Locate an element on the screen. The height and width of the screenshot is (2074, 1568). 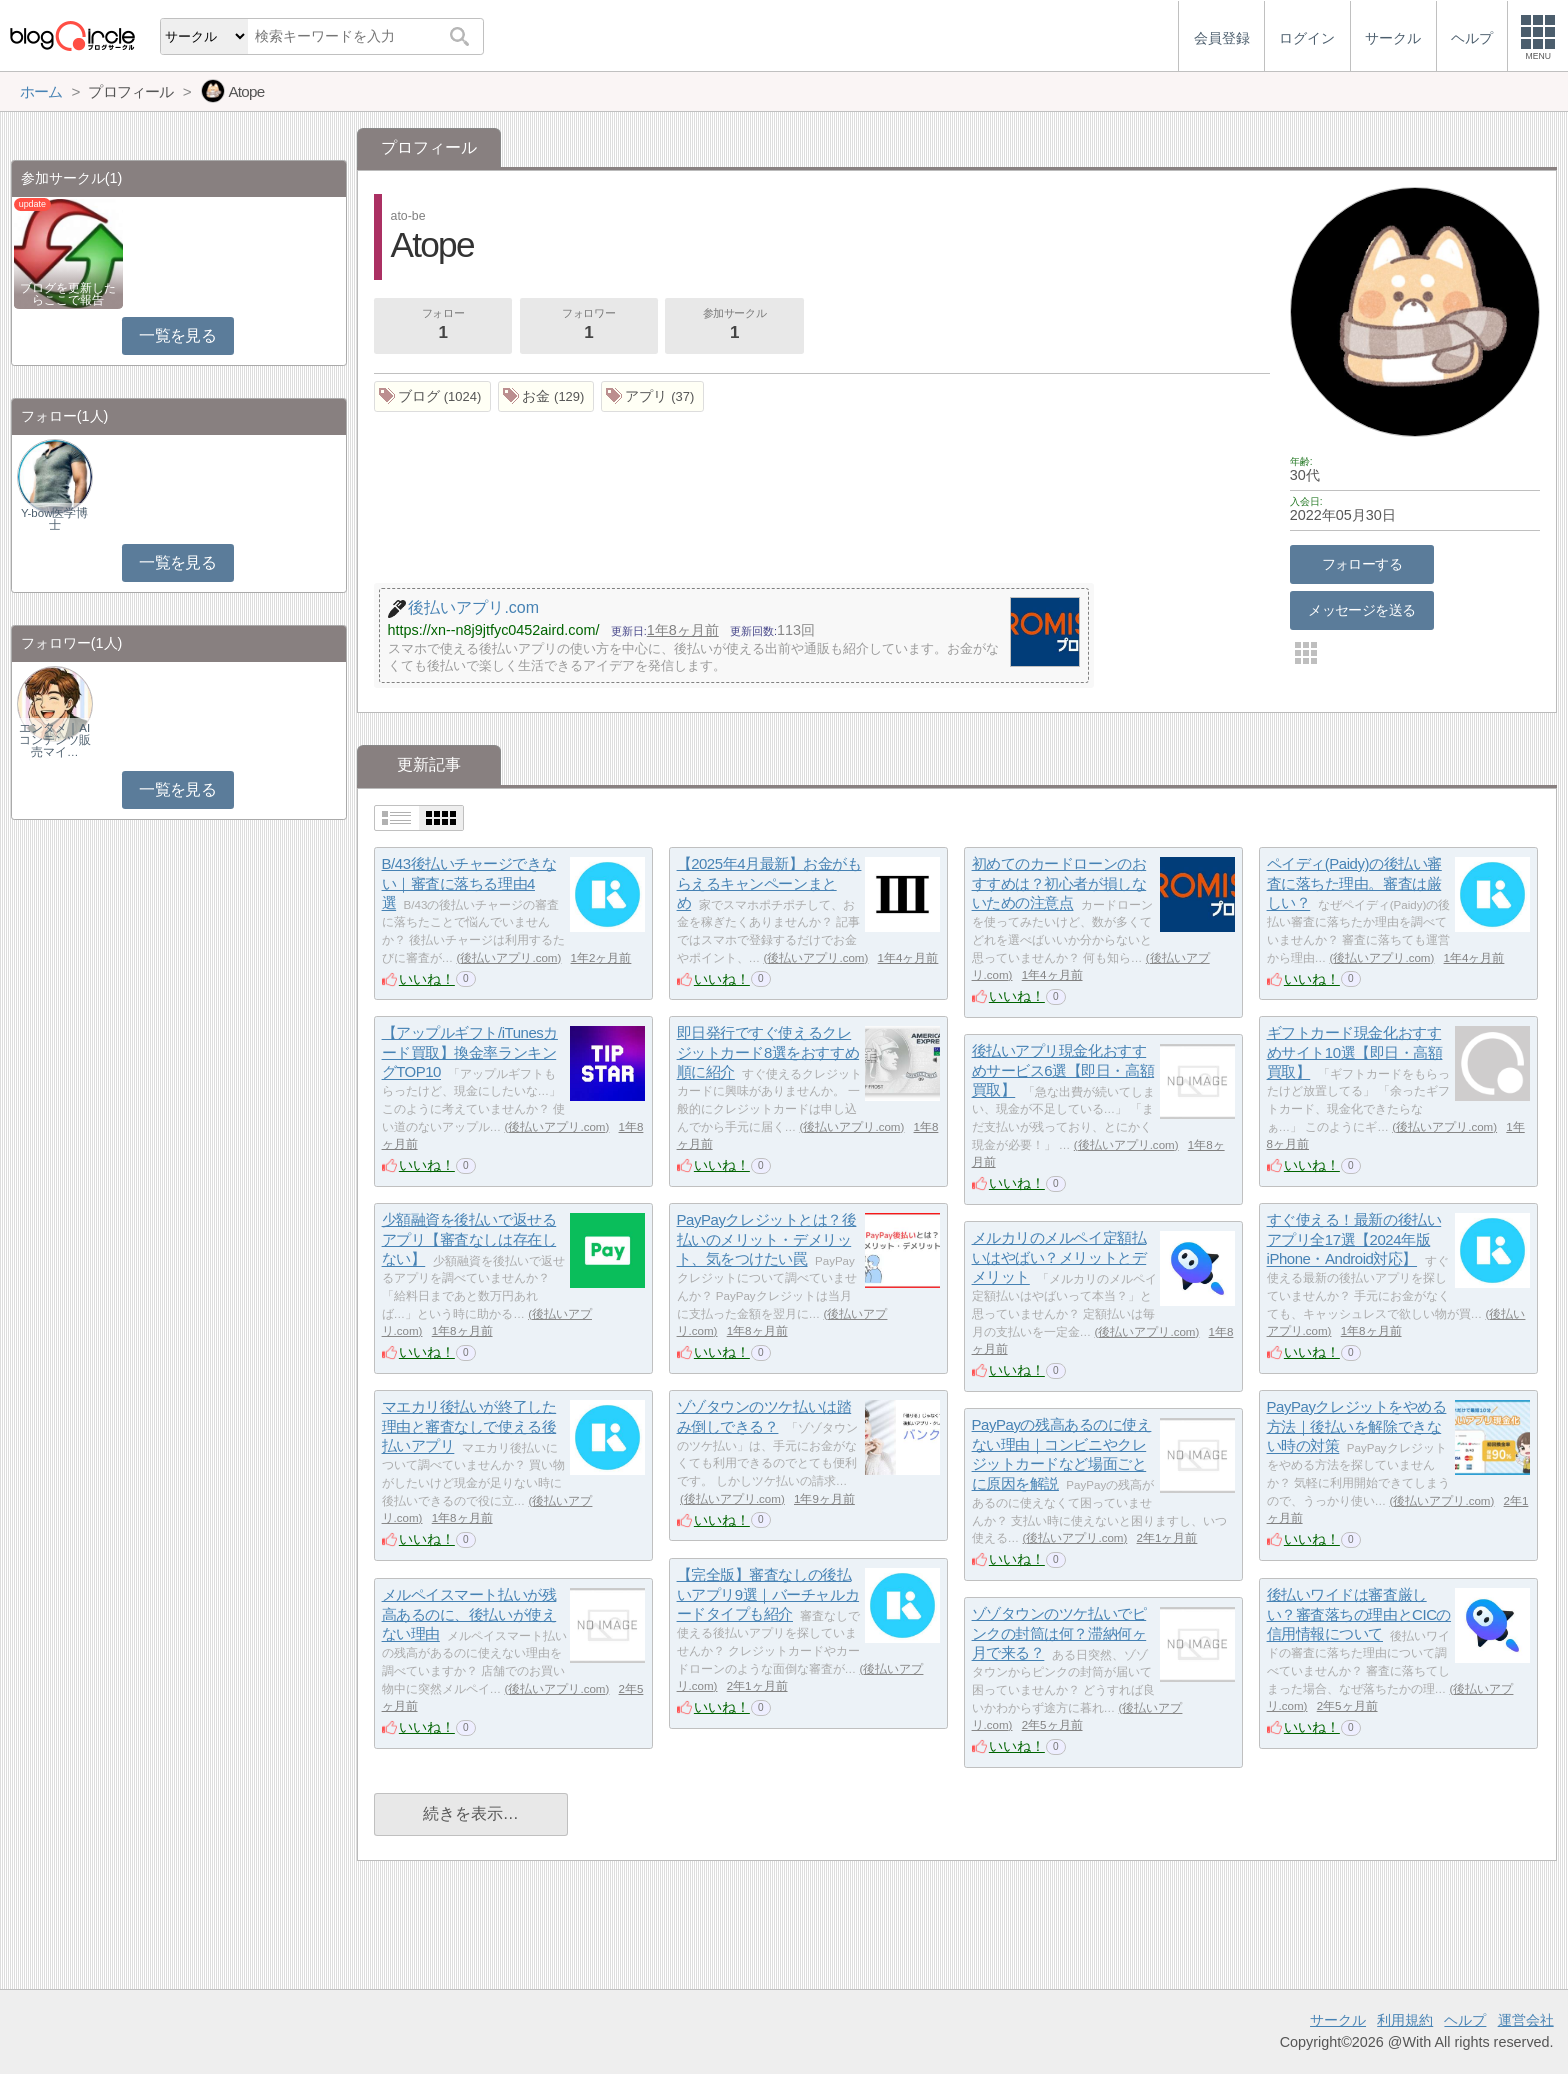
ヘルプ is located at coordinates (1465, 2020).